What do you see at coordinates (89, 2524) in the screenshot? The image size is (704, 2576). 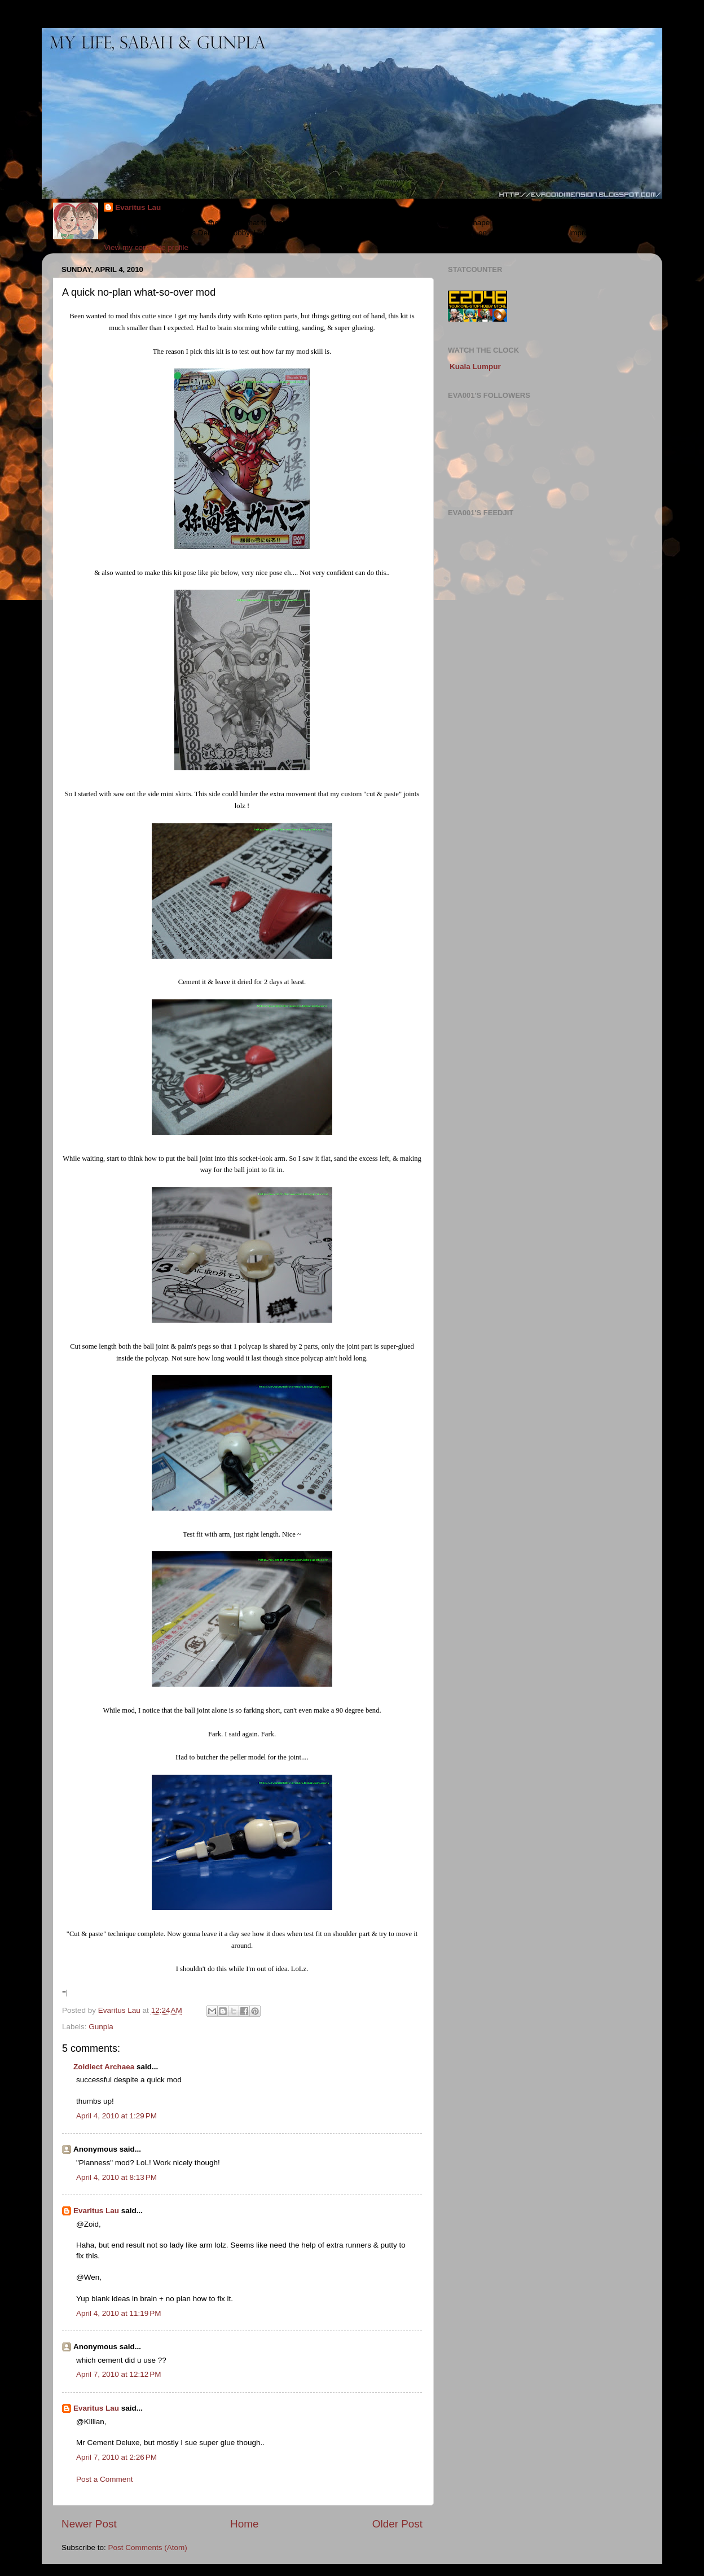 I see `Newer Post` at bounding box center [89, 2524].